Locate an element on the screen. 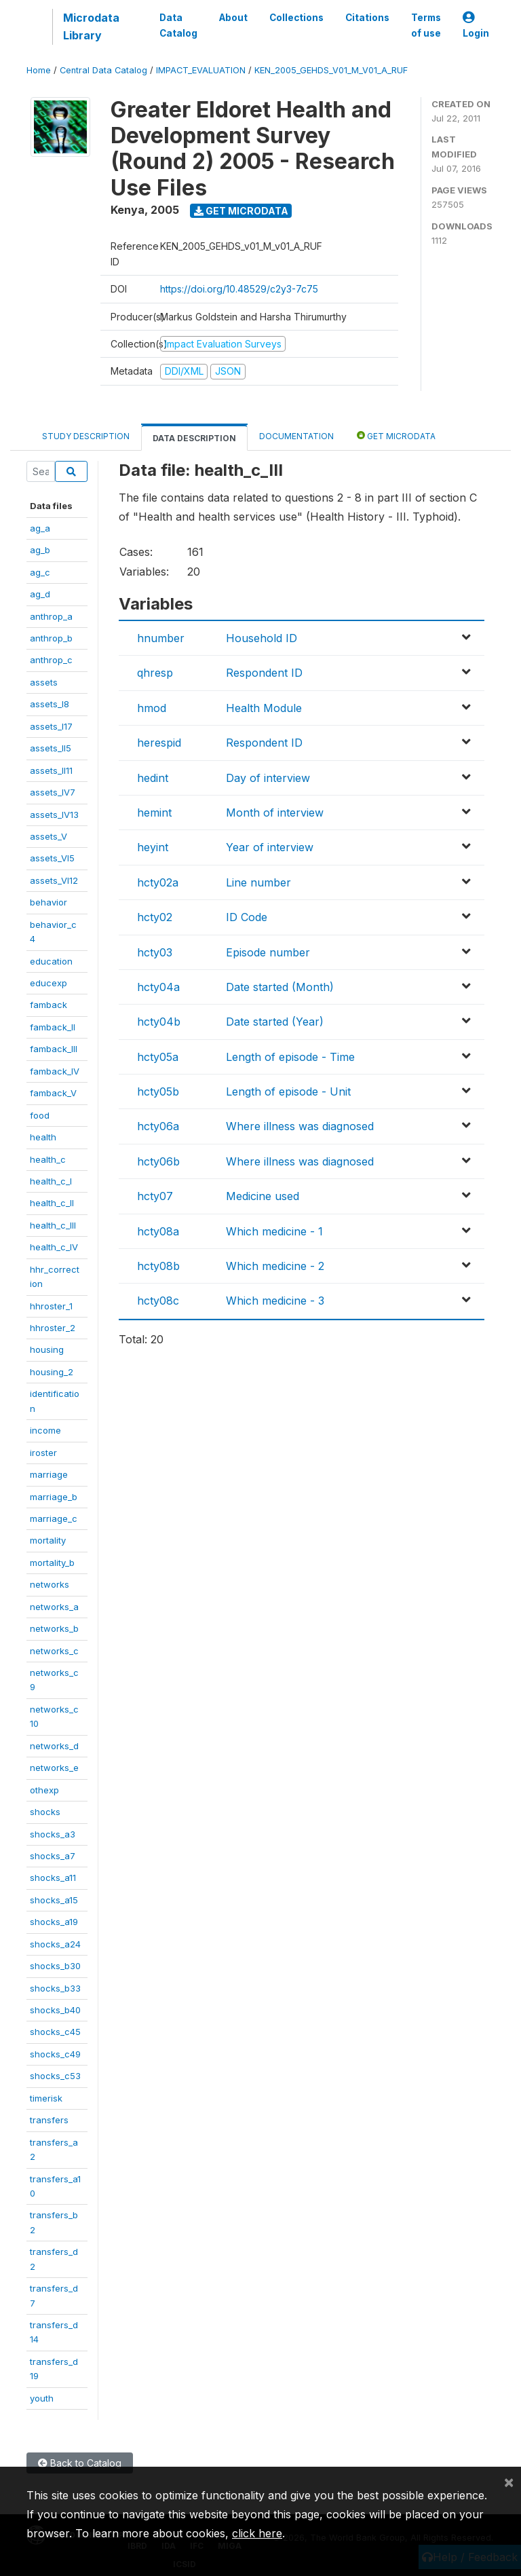 The width and height of the screenshot is (521, 2576). famback_IV is located at coordinates (54, 1071).